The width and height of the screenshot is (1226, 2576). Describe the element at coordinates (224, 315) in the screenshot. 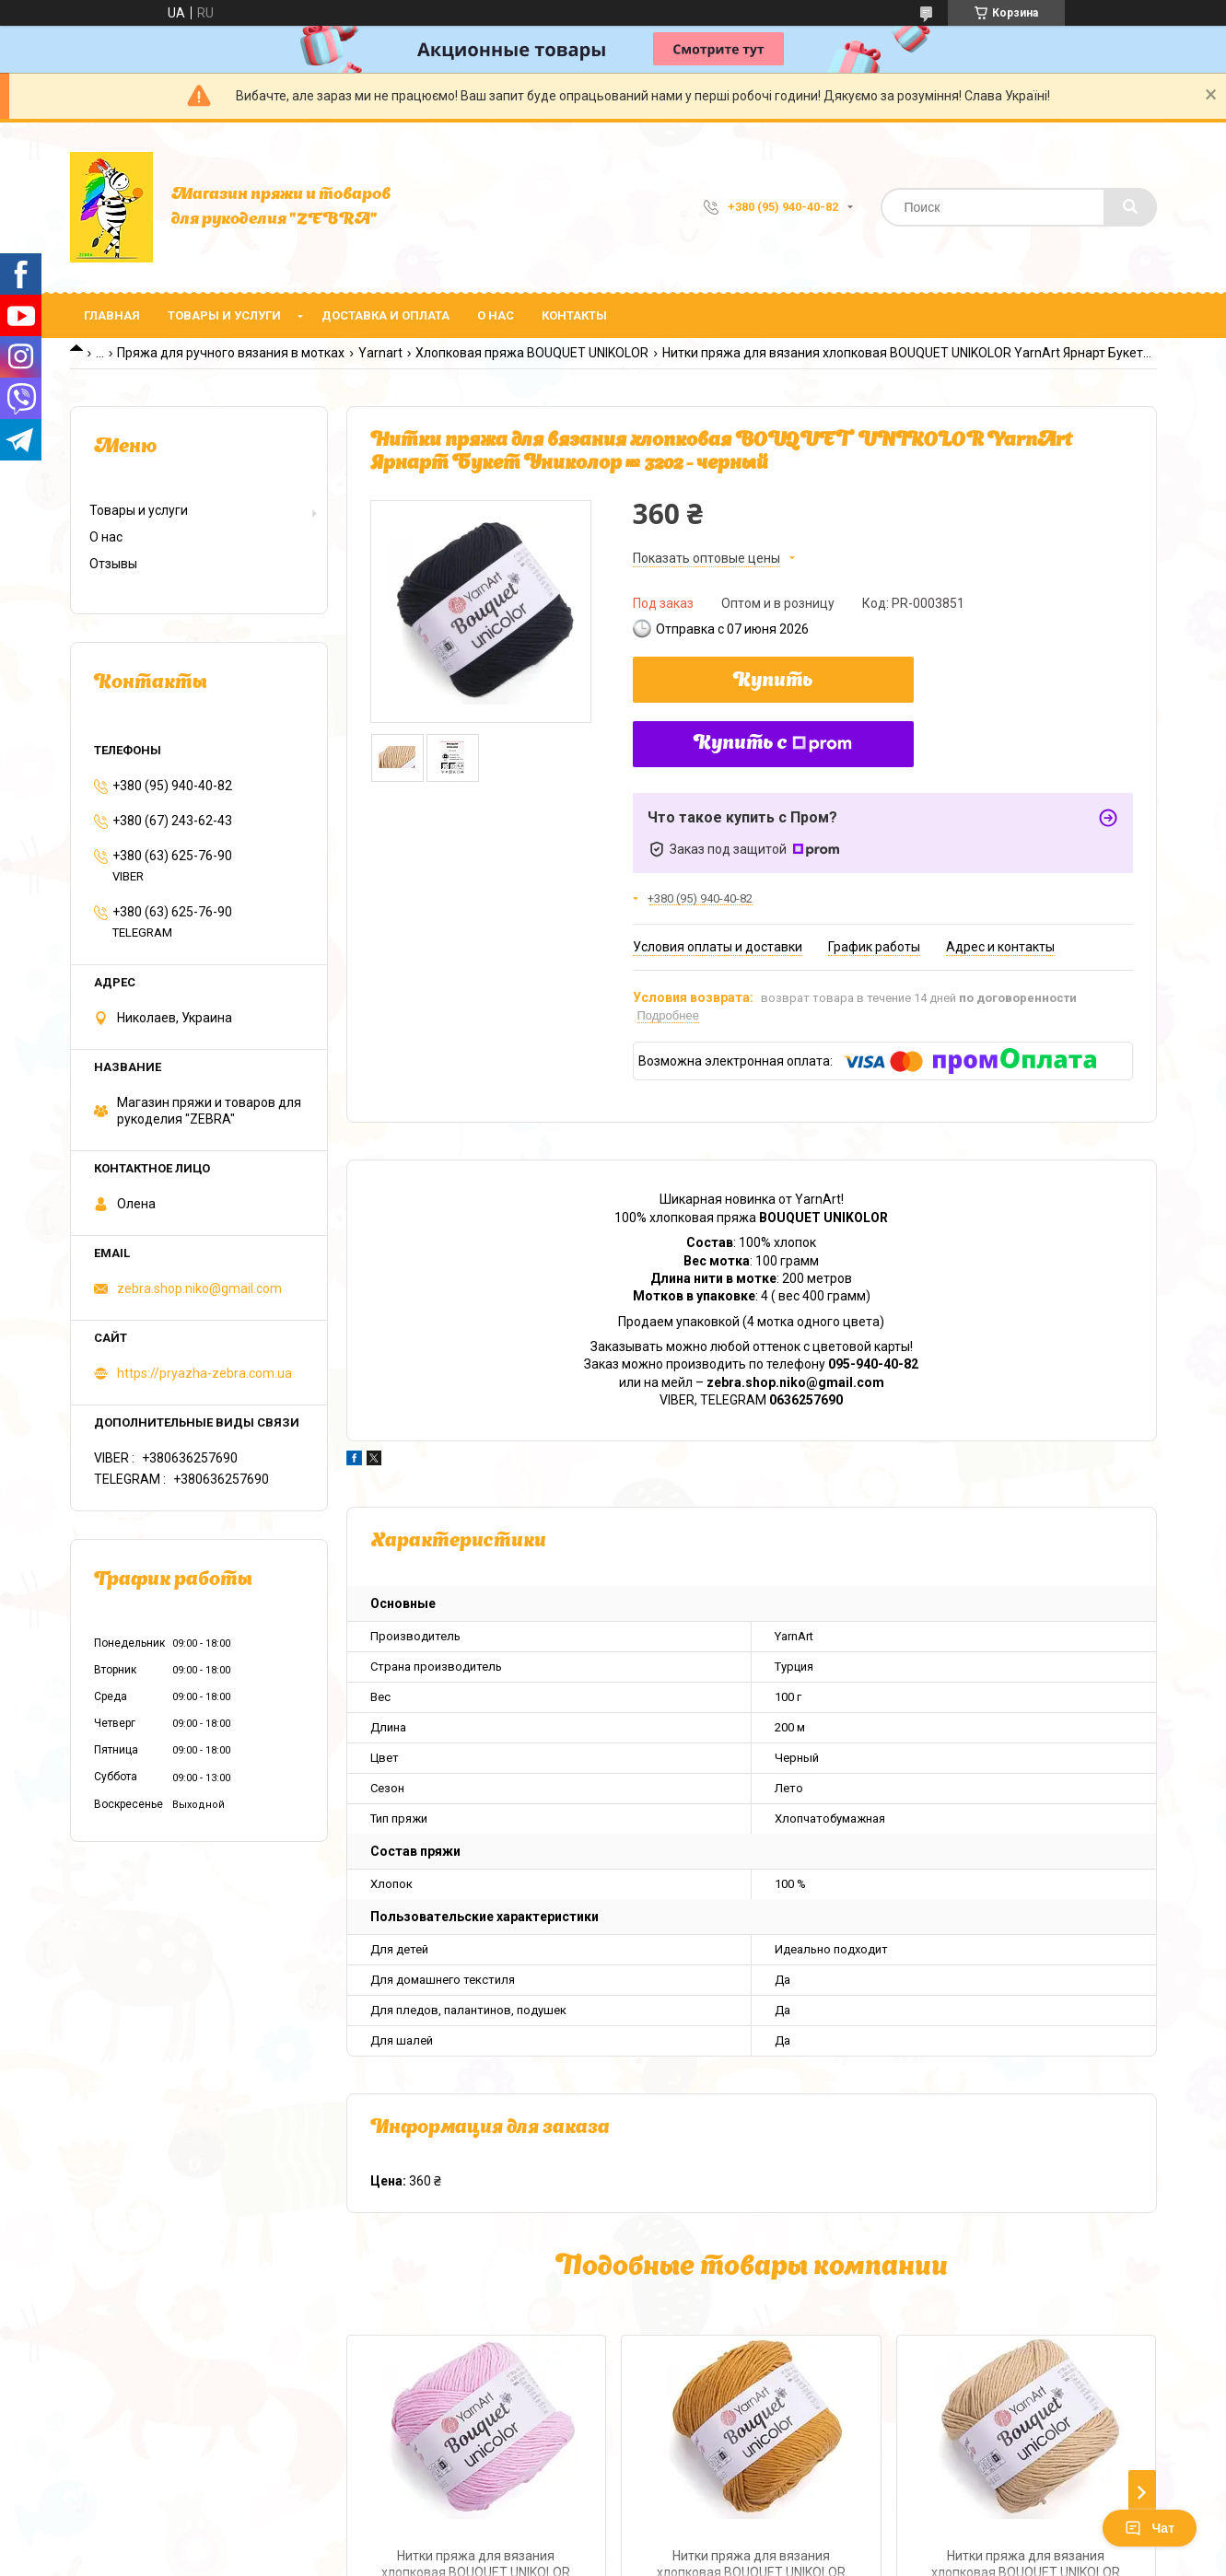

I see `Товары и услуги` at that location.